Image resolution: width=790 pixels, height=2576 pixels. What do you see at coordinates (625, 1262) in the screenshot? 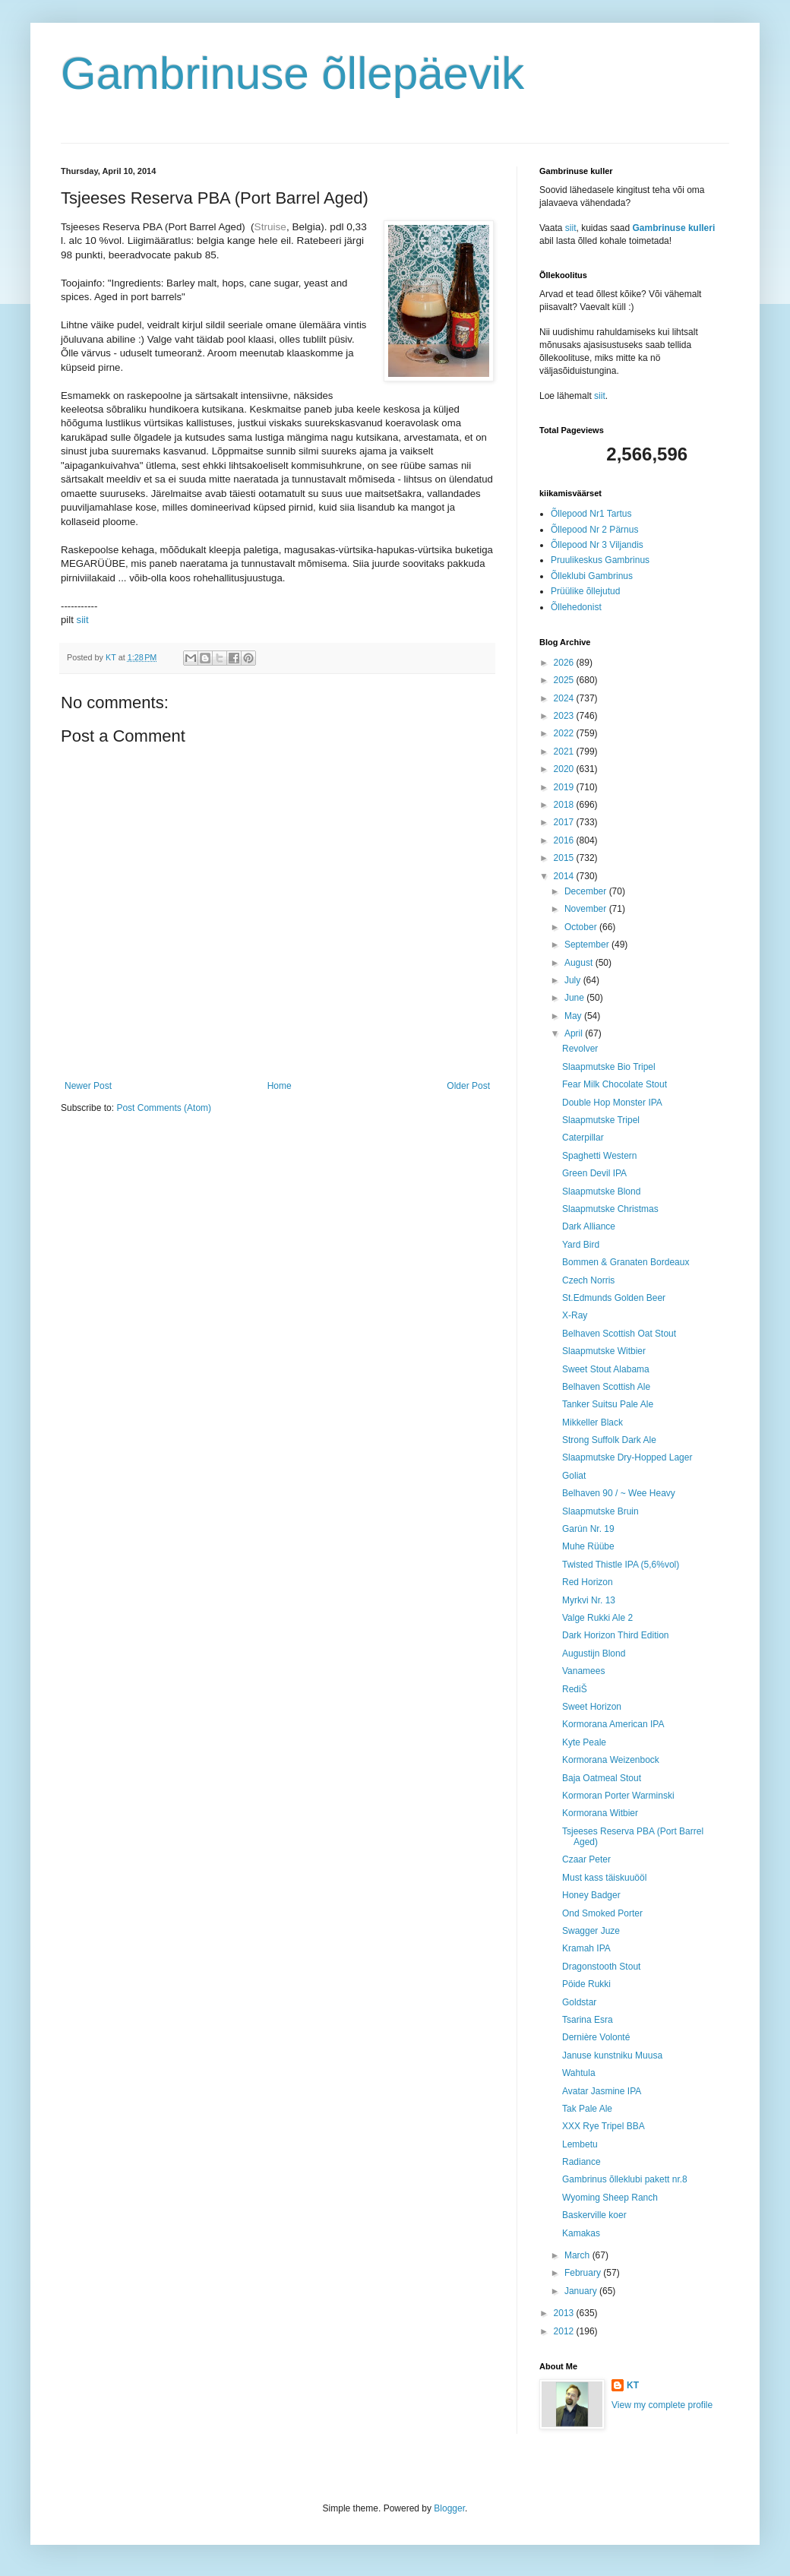
I see `Bommen & Granaten Bordeaux` at bounding box center [625, 1262].